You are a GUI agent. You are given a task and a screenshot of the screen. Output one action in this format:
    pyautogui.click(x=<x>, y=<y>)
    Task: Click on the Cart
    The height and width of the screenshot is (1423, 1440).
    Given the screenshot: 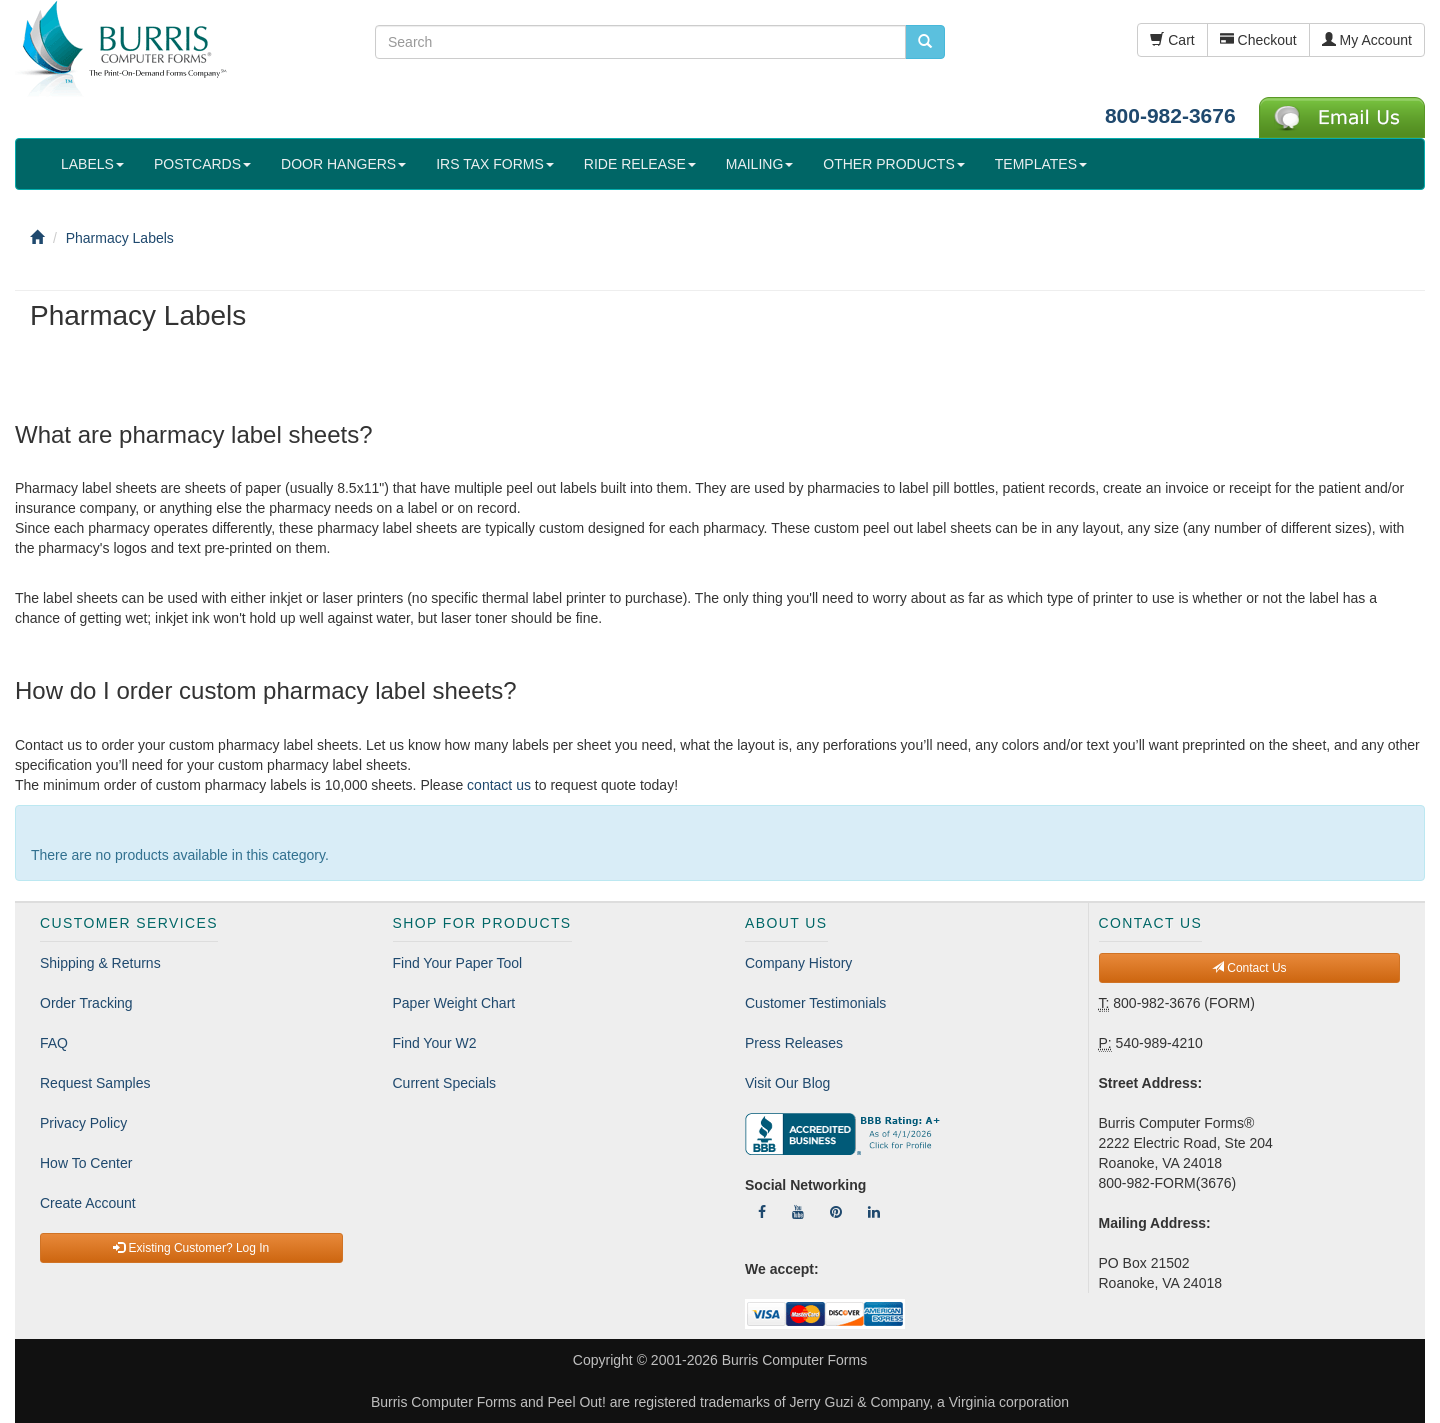 What is the action you would take?
    pyautogui.click(x=1172, y=40)
    